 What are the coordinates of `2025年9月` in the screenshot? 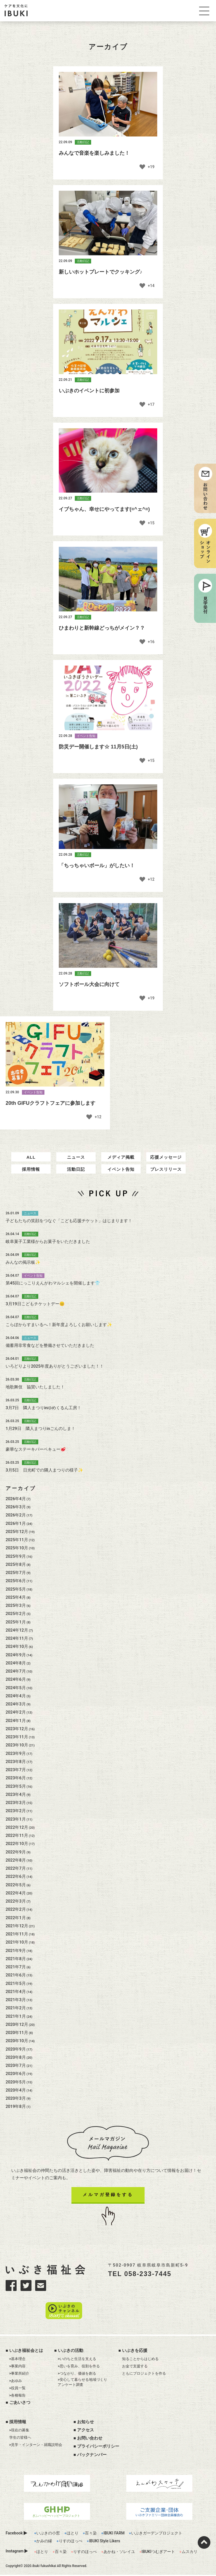 It's located at (16, 1571).